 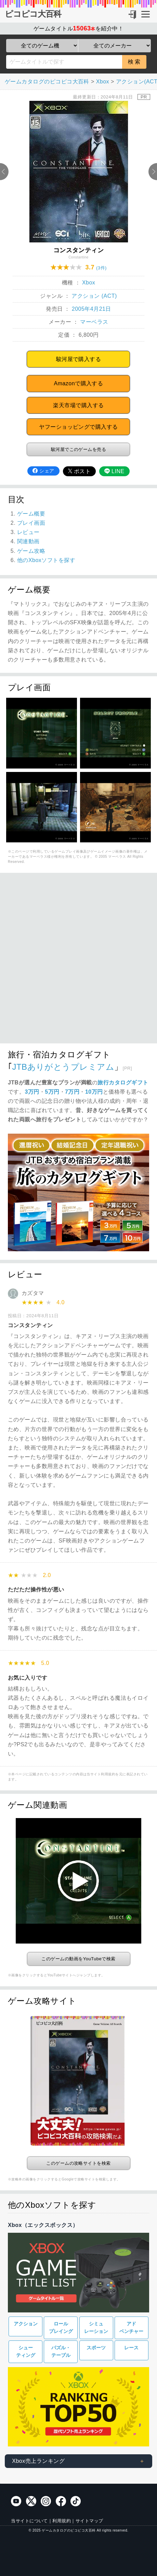 What do you see at coordinates (46, 560) in the screenshot?
I see `他のXboxソフトを探す` at bounding box center [46, 560].